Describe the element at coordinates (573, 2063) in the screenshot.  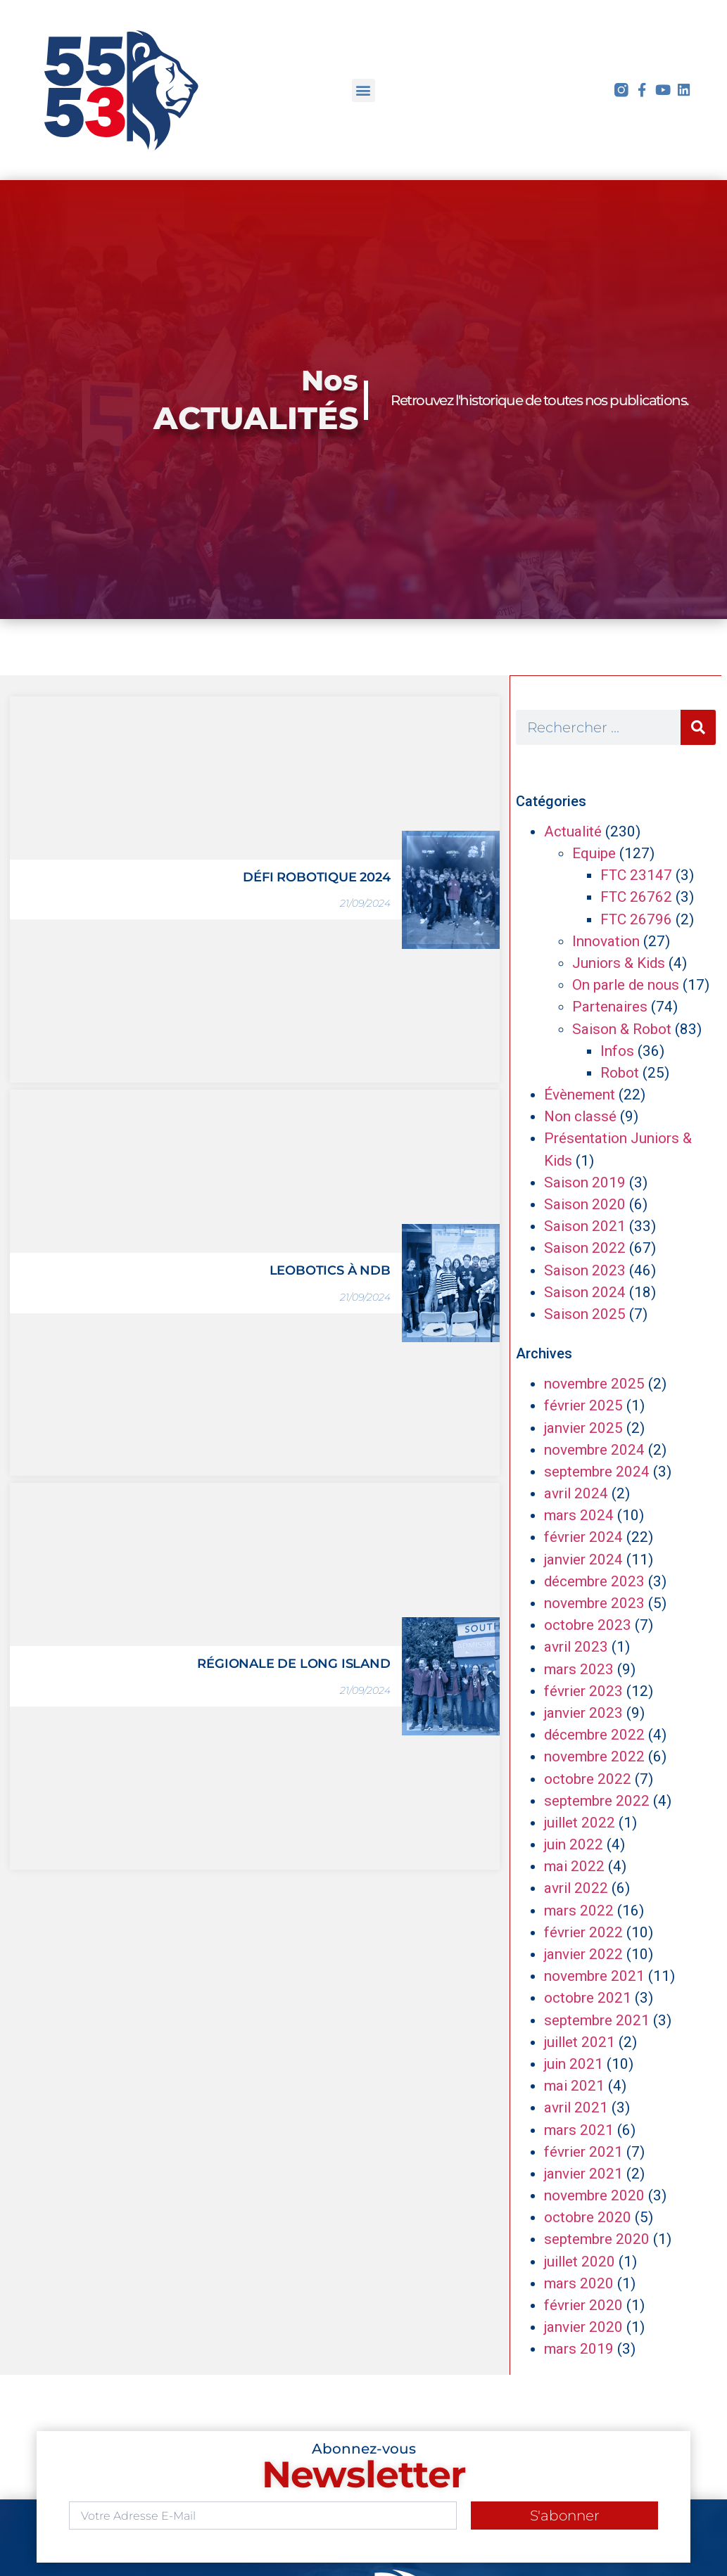
I see `juin 2021` at that location.